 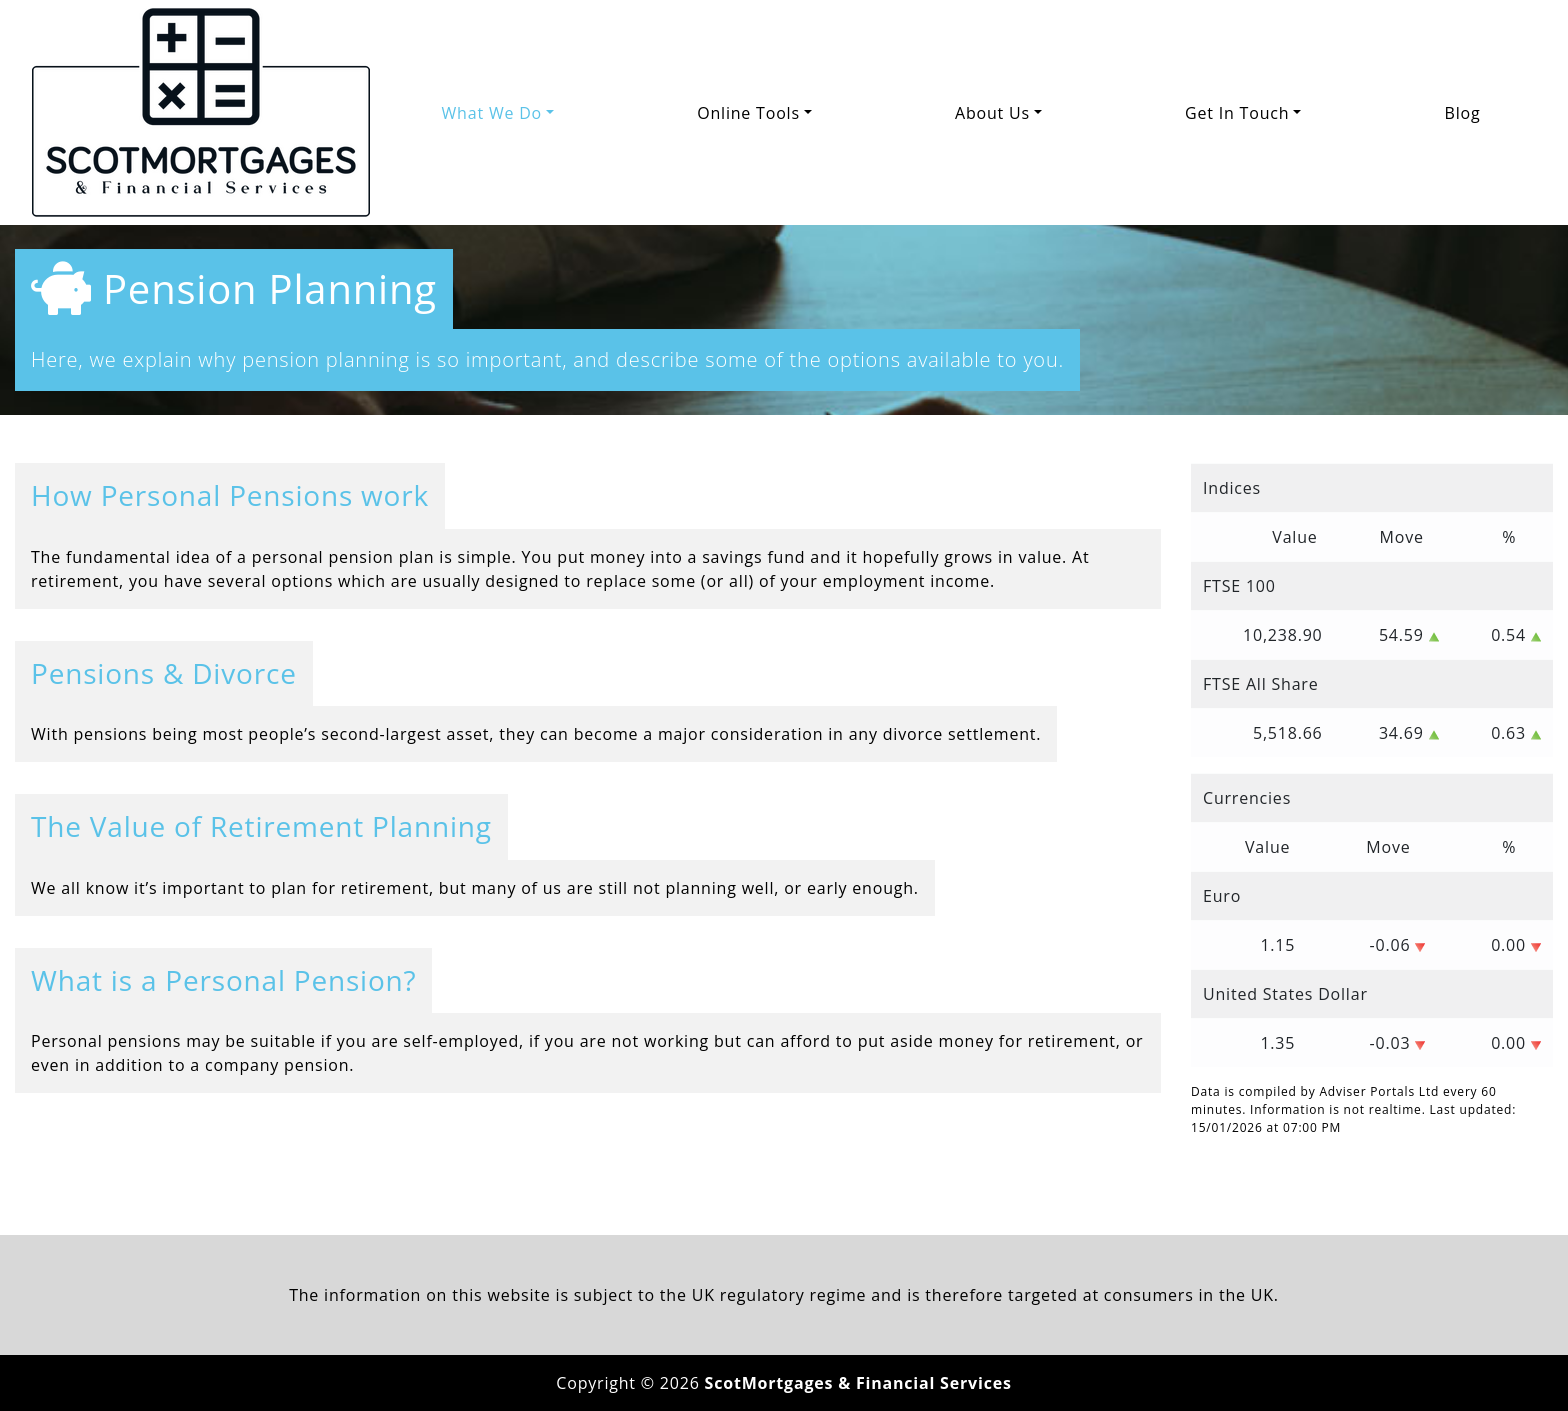 What do you see at coordinates (261, 826) in the screenshot?
I see `The Value of Retirement Planning` at bounding box center [261, 826].